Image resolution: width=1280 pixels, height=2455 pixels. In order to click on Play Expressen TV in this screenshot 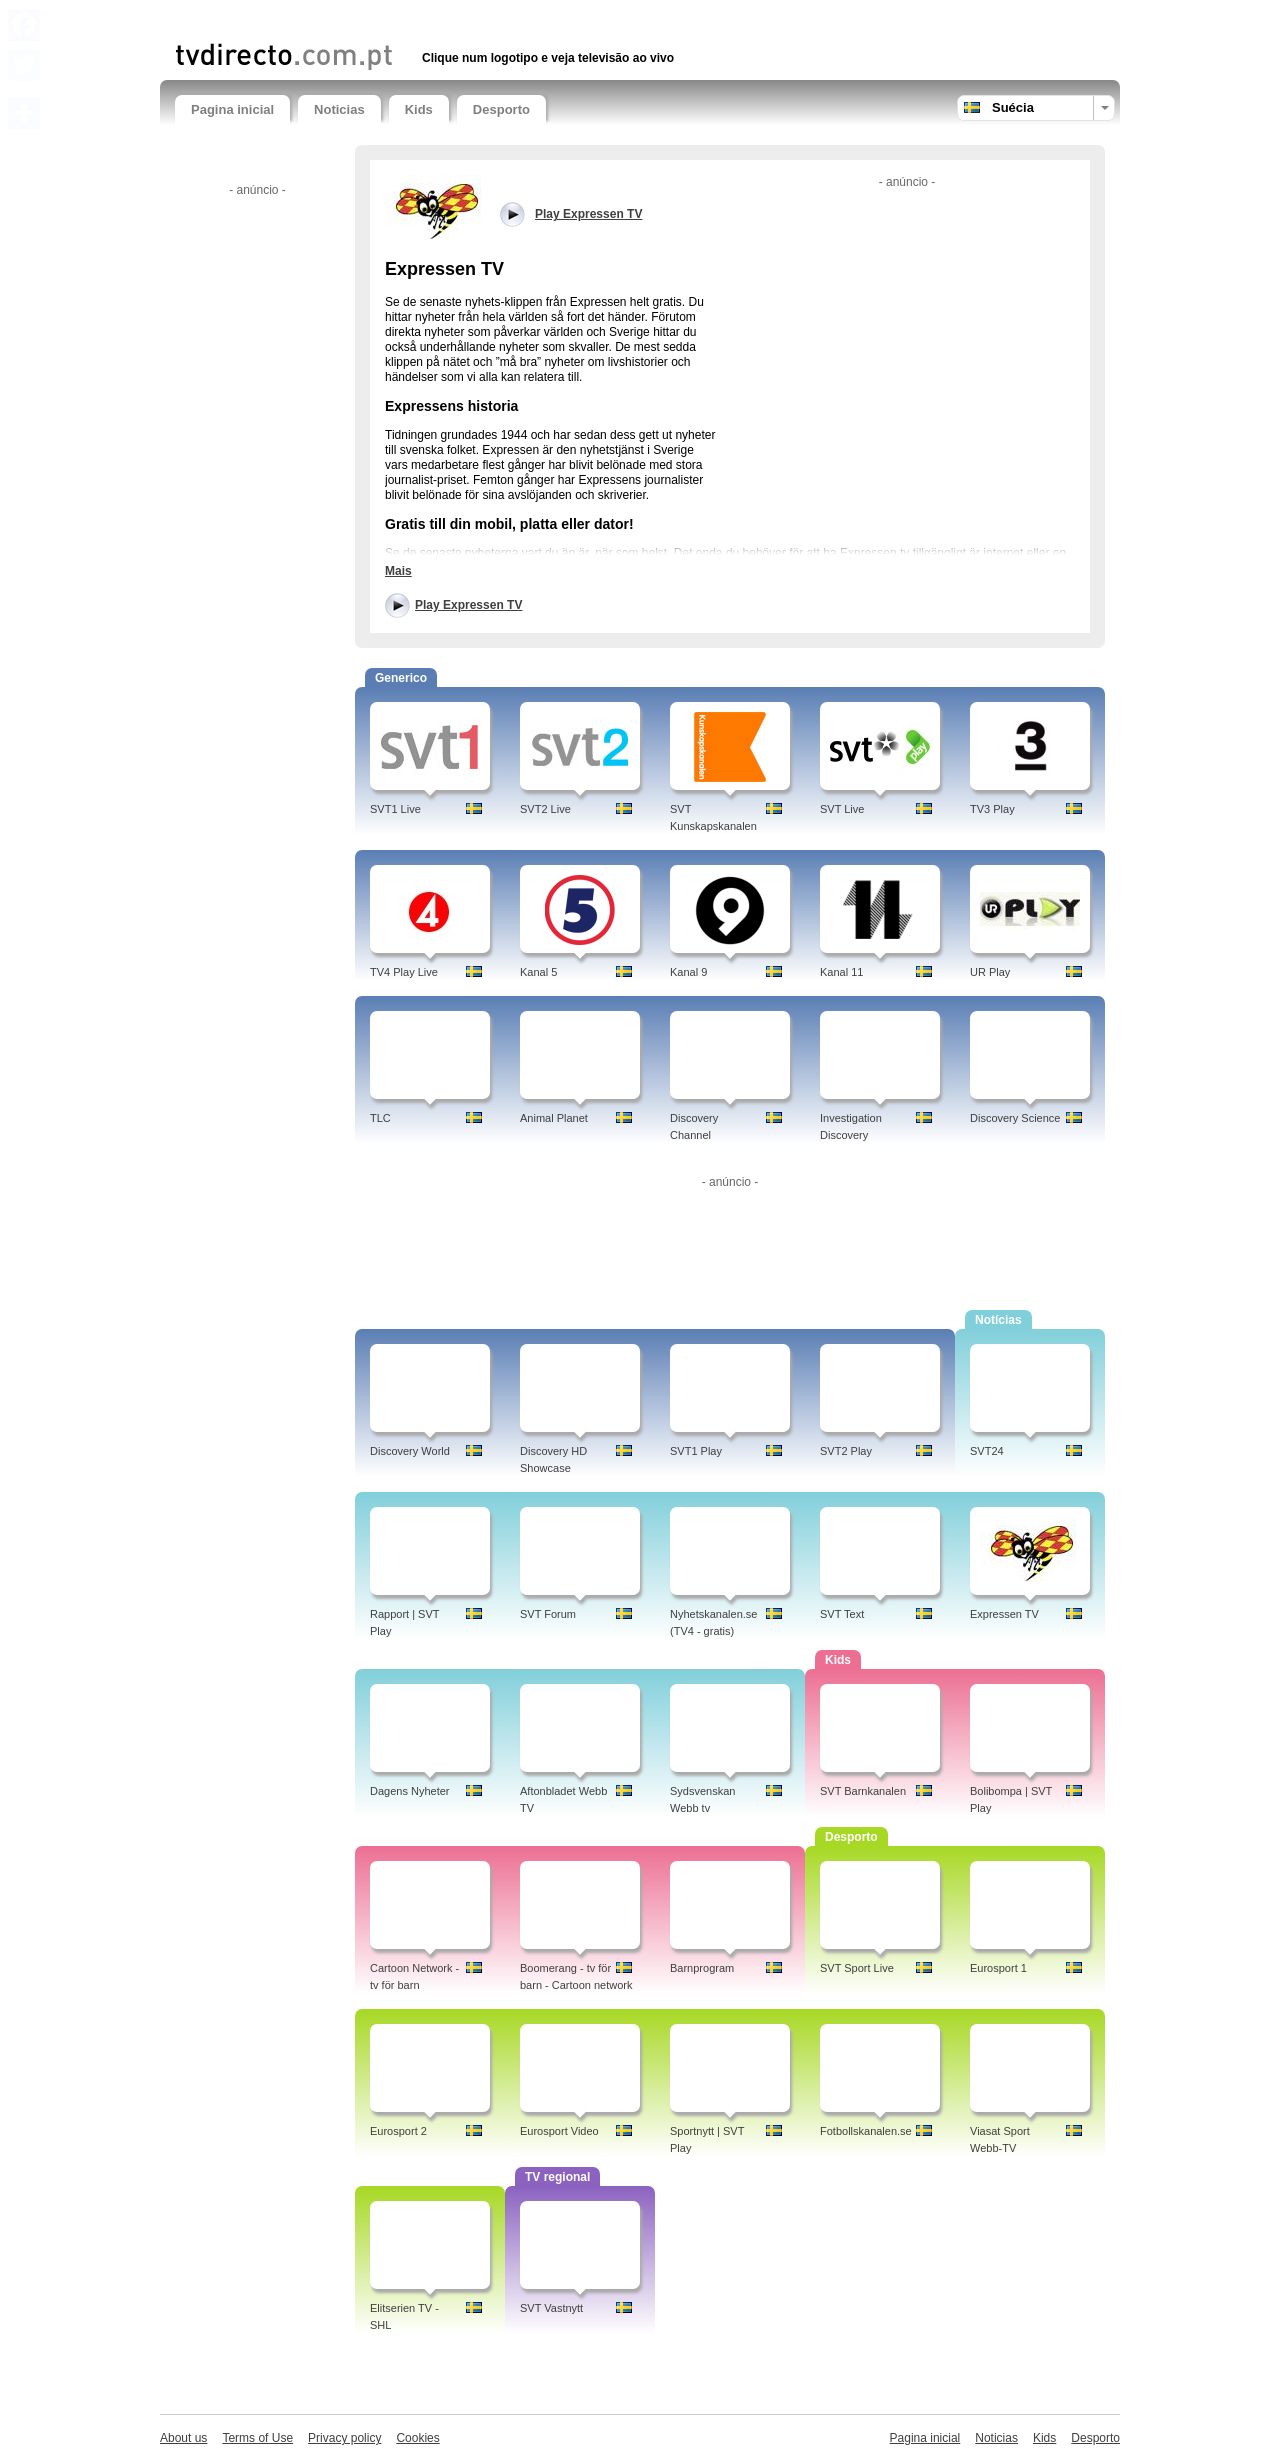, I will do `click(468, 605)`.